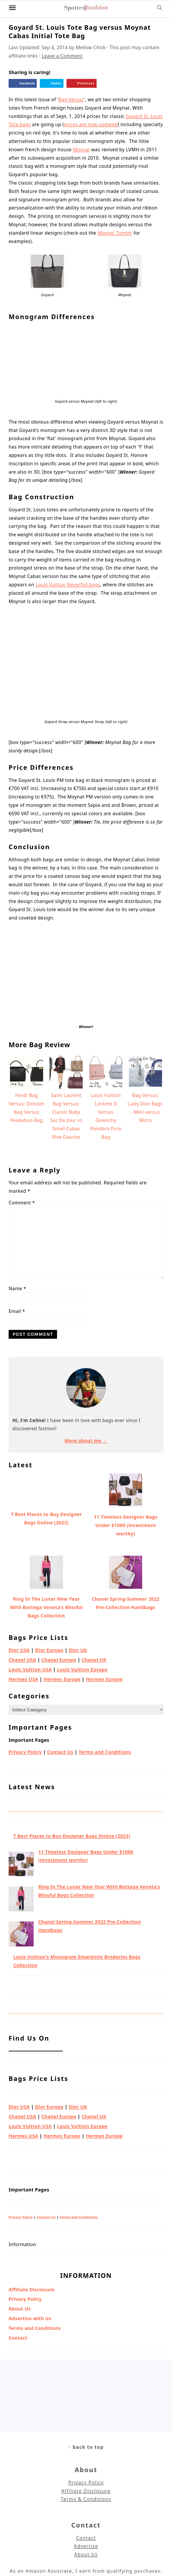 The height and width of the screenshot is (2576, 172). Describe the element at coordinates (86, 2447) in the screenshot. I see `↑ back to top` at that location.